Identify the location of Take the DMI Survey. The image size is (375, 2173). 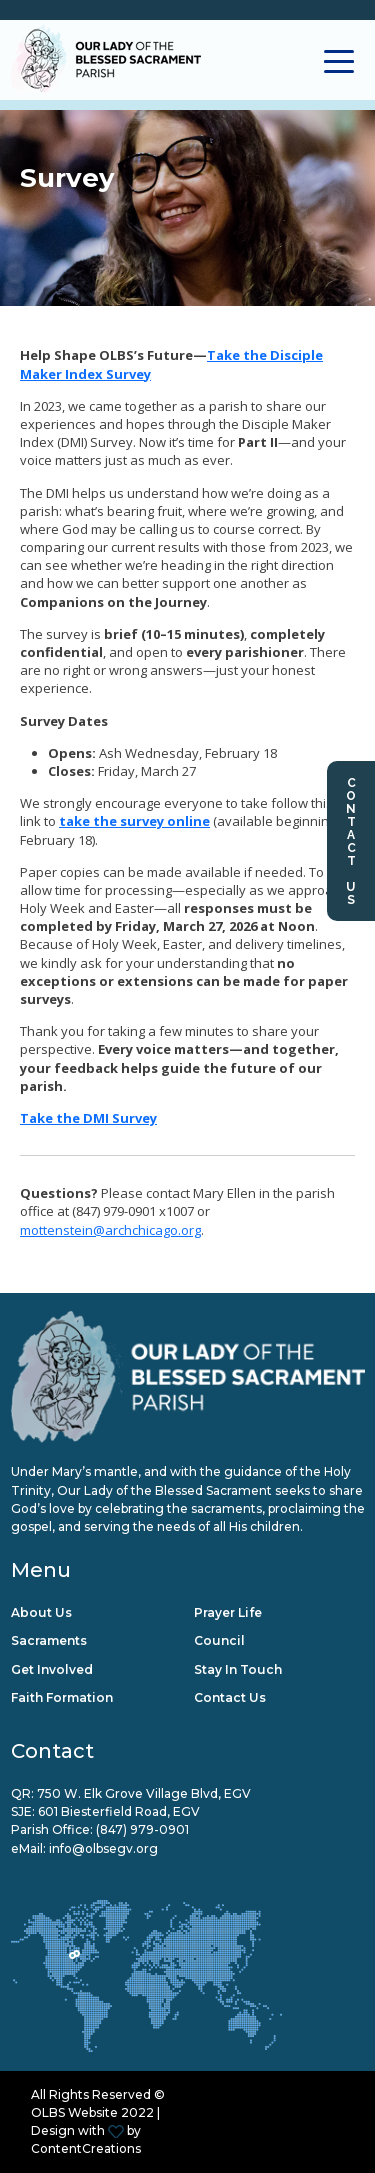
(88, 1118).